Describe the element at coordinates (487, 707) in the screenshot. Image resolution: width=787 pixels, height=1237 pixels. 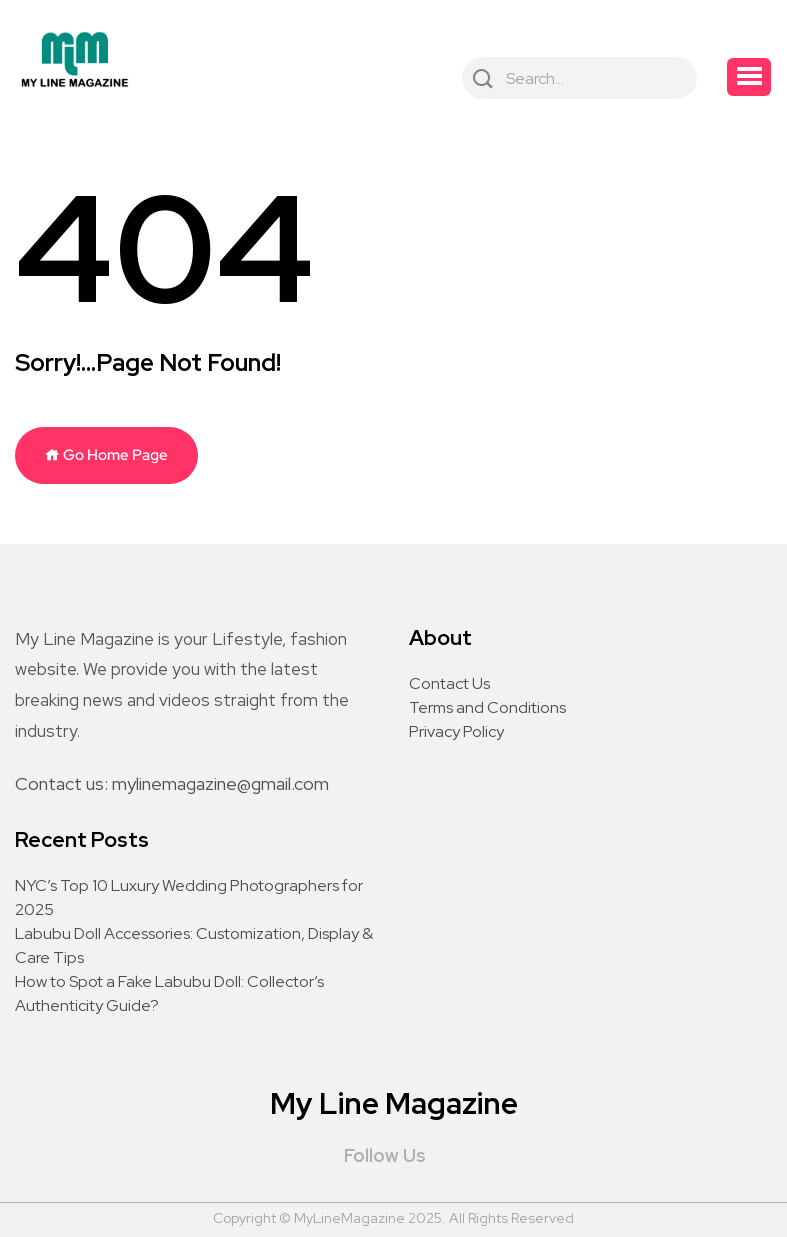
I see `Terms and Conditions` at that location.